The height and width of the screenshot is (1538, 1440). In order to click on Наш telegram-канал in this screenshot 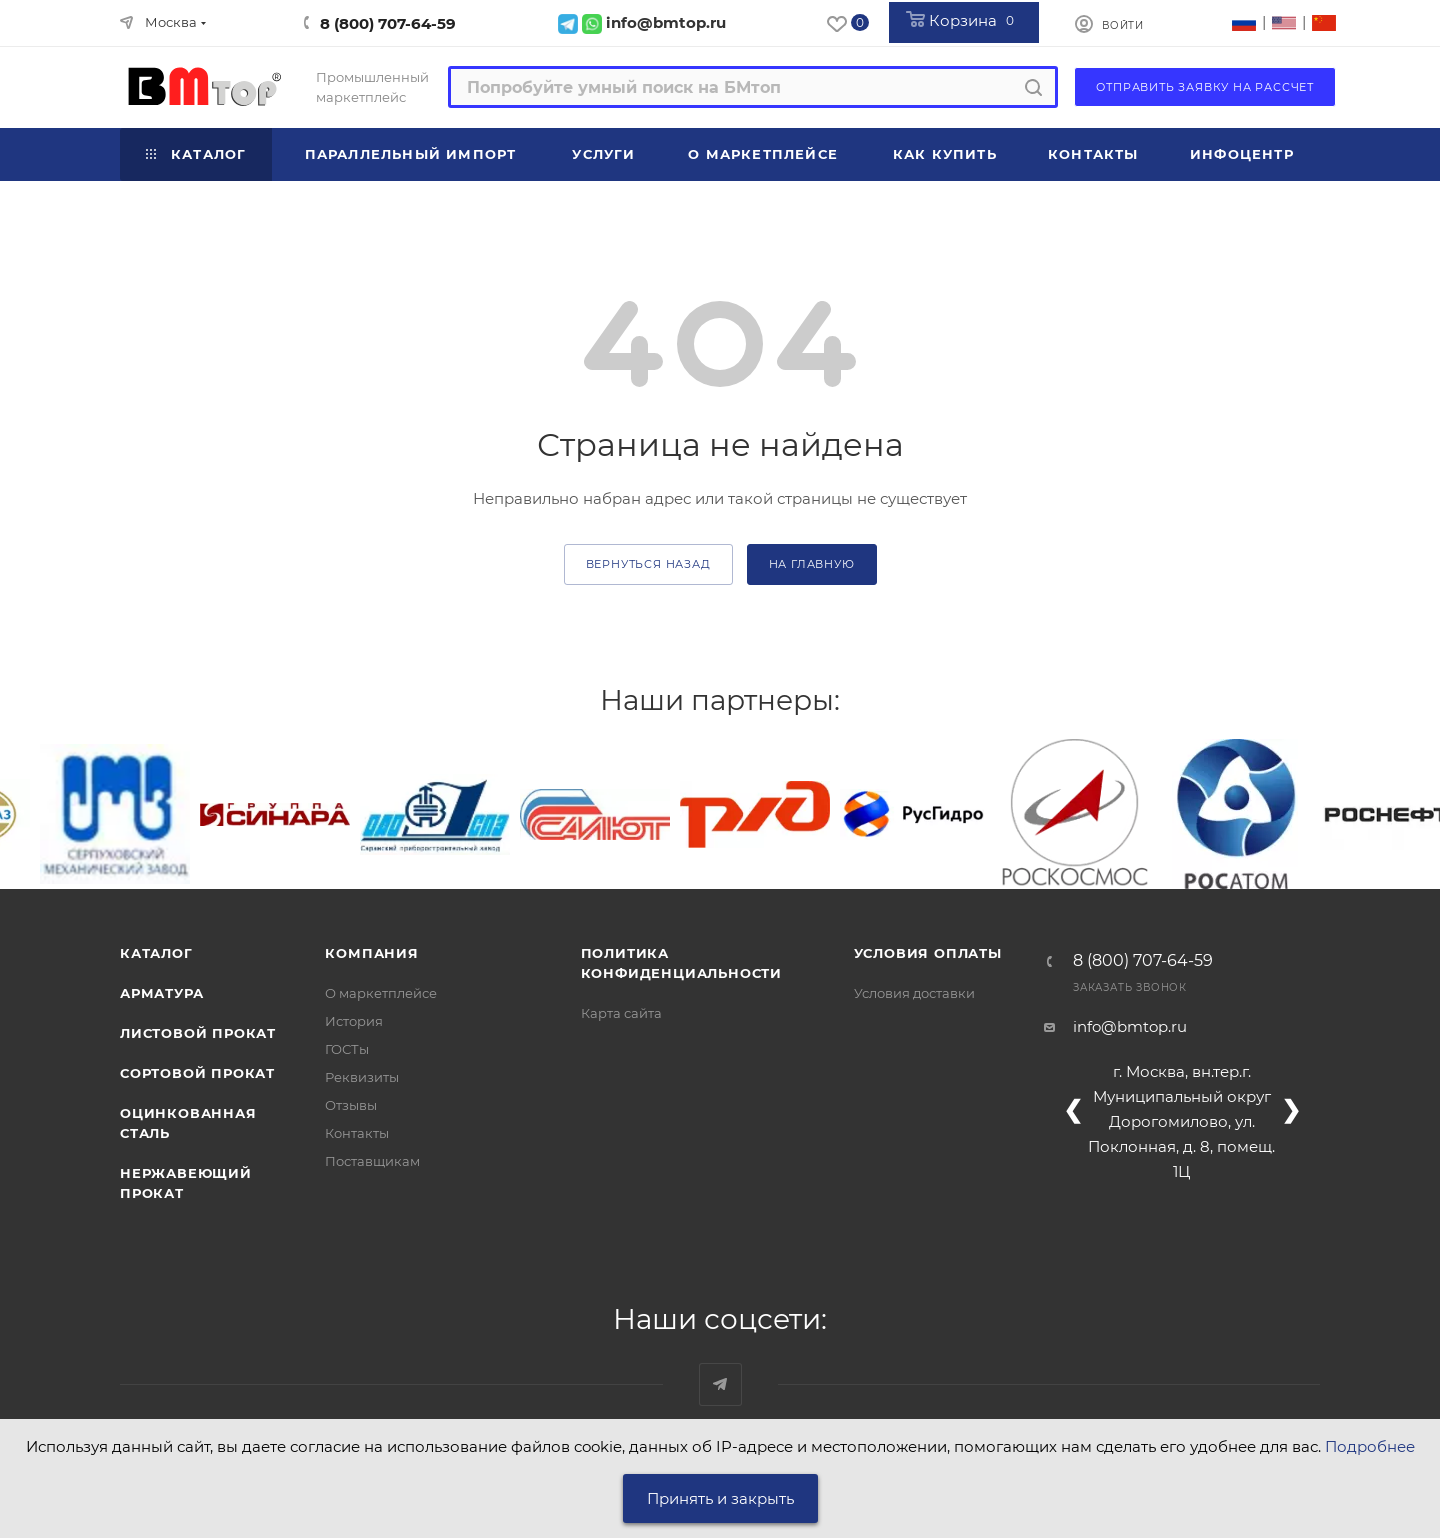, I will do `click(720, 1384)`.